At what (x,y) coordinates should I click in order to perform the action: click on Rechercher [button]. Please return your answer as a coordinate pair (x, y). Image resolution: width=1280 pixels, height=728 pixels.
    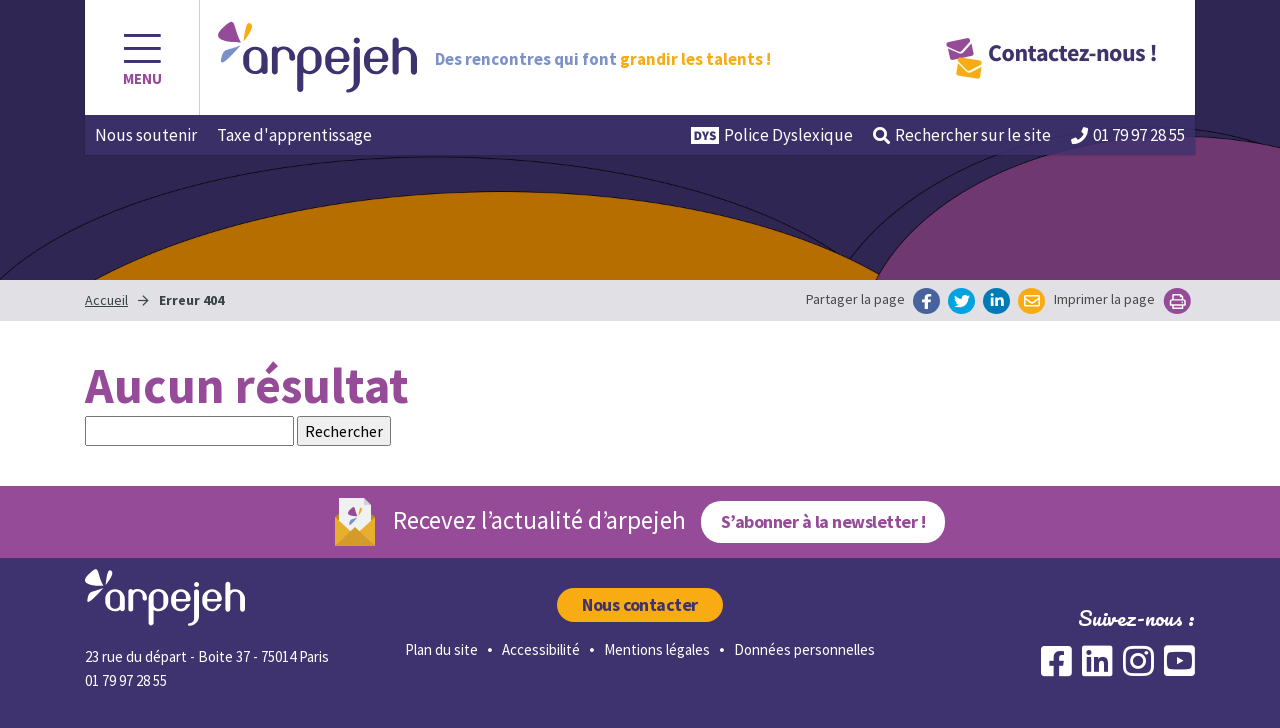
    Looking at the image, I should click on (962, 135).